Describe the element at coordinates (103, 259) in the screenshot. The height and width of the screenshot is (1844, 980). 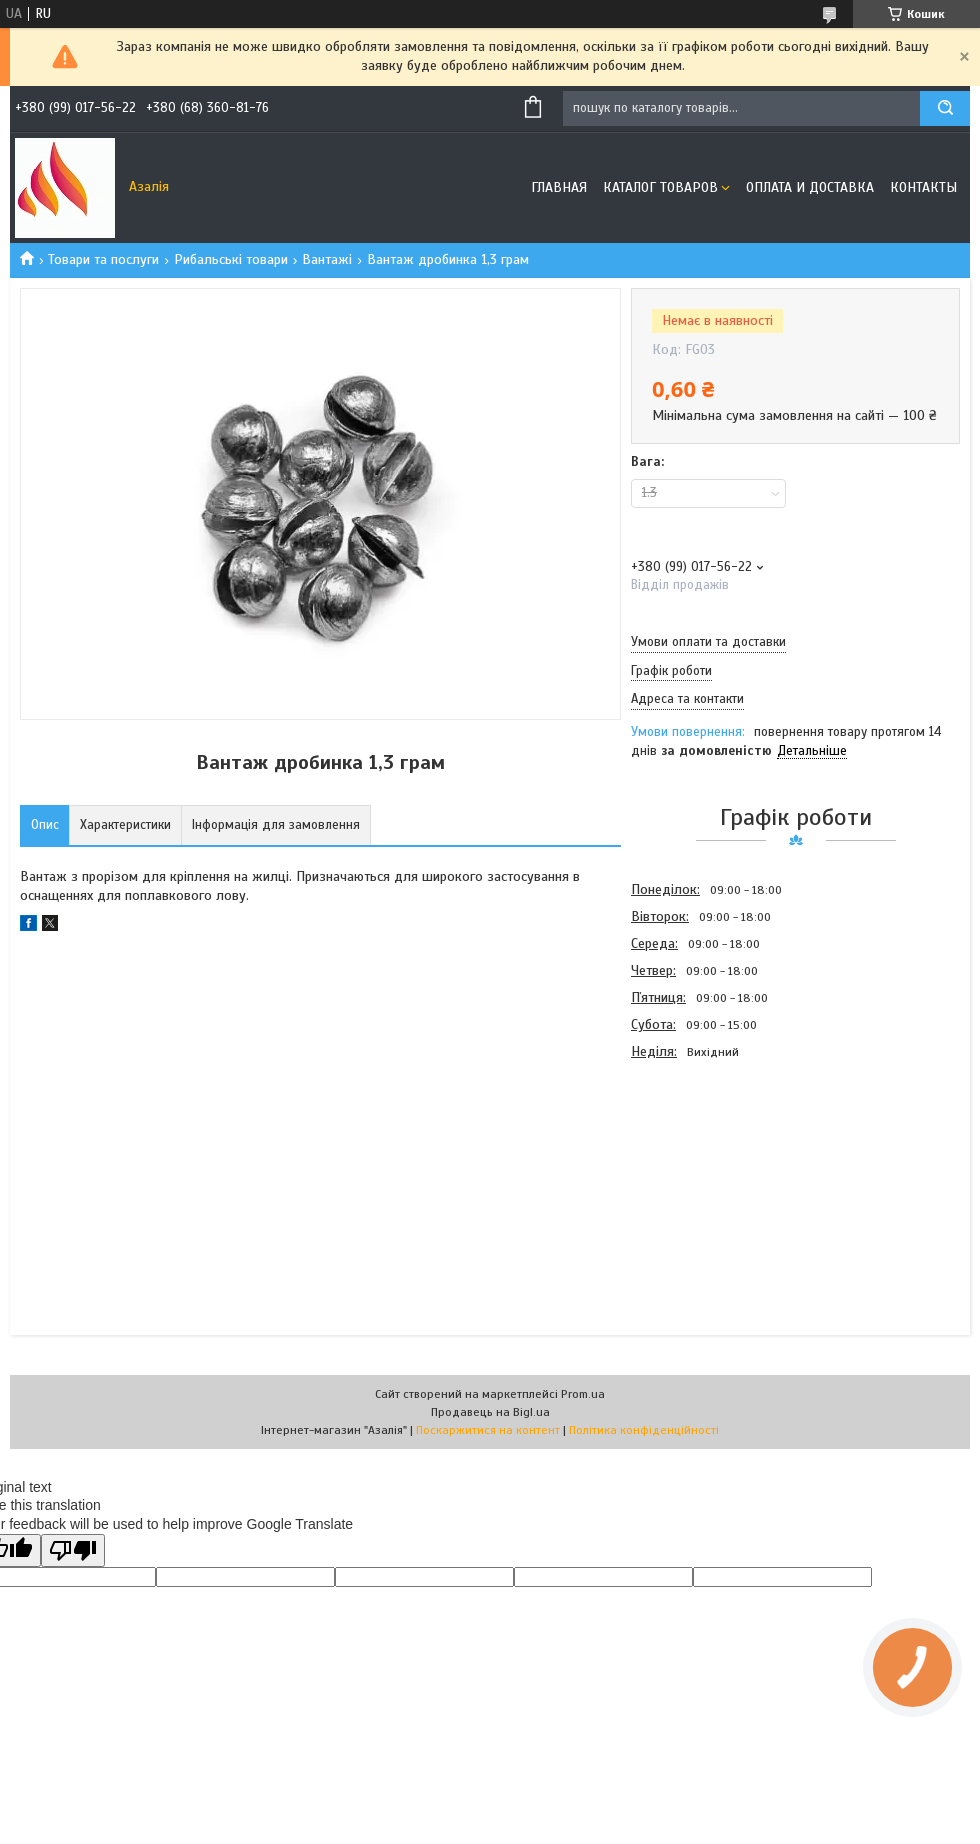
I see `Товари та послуги` at that location.